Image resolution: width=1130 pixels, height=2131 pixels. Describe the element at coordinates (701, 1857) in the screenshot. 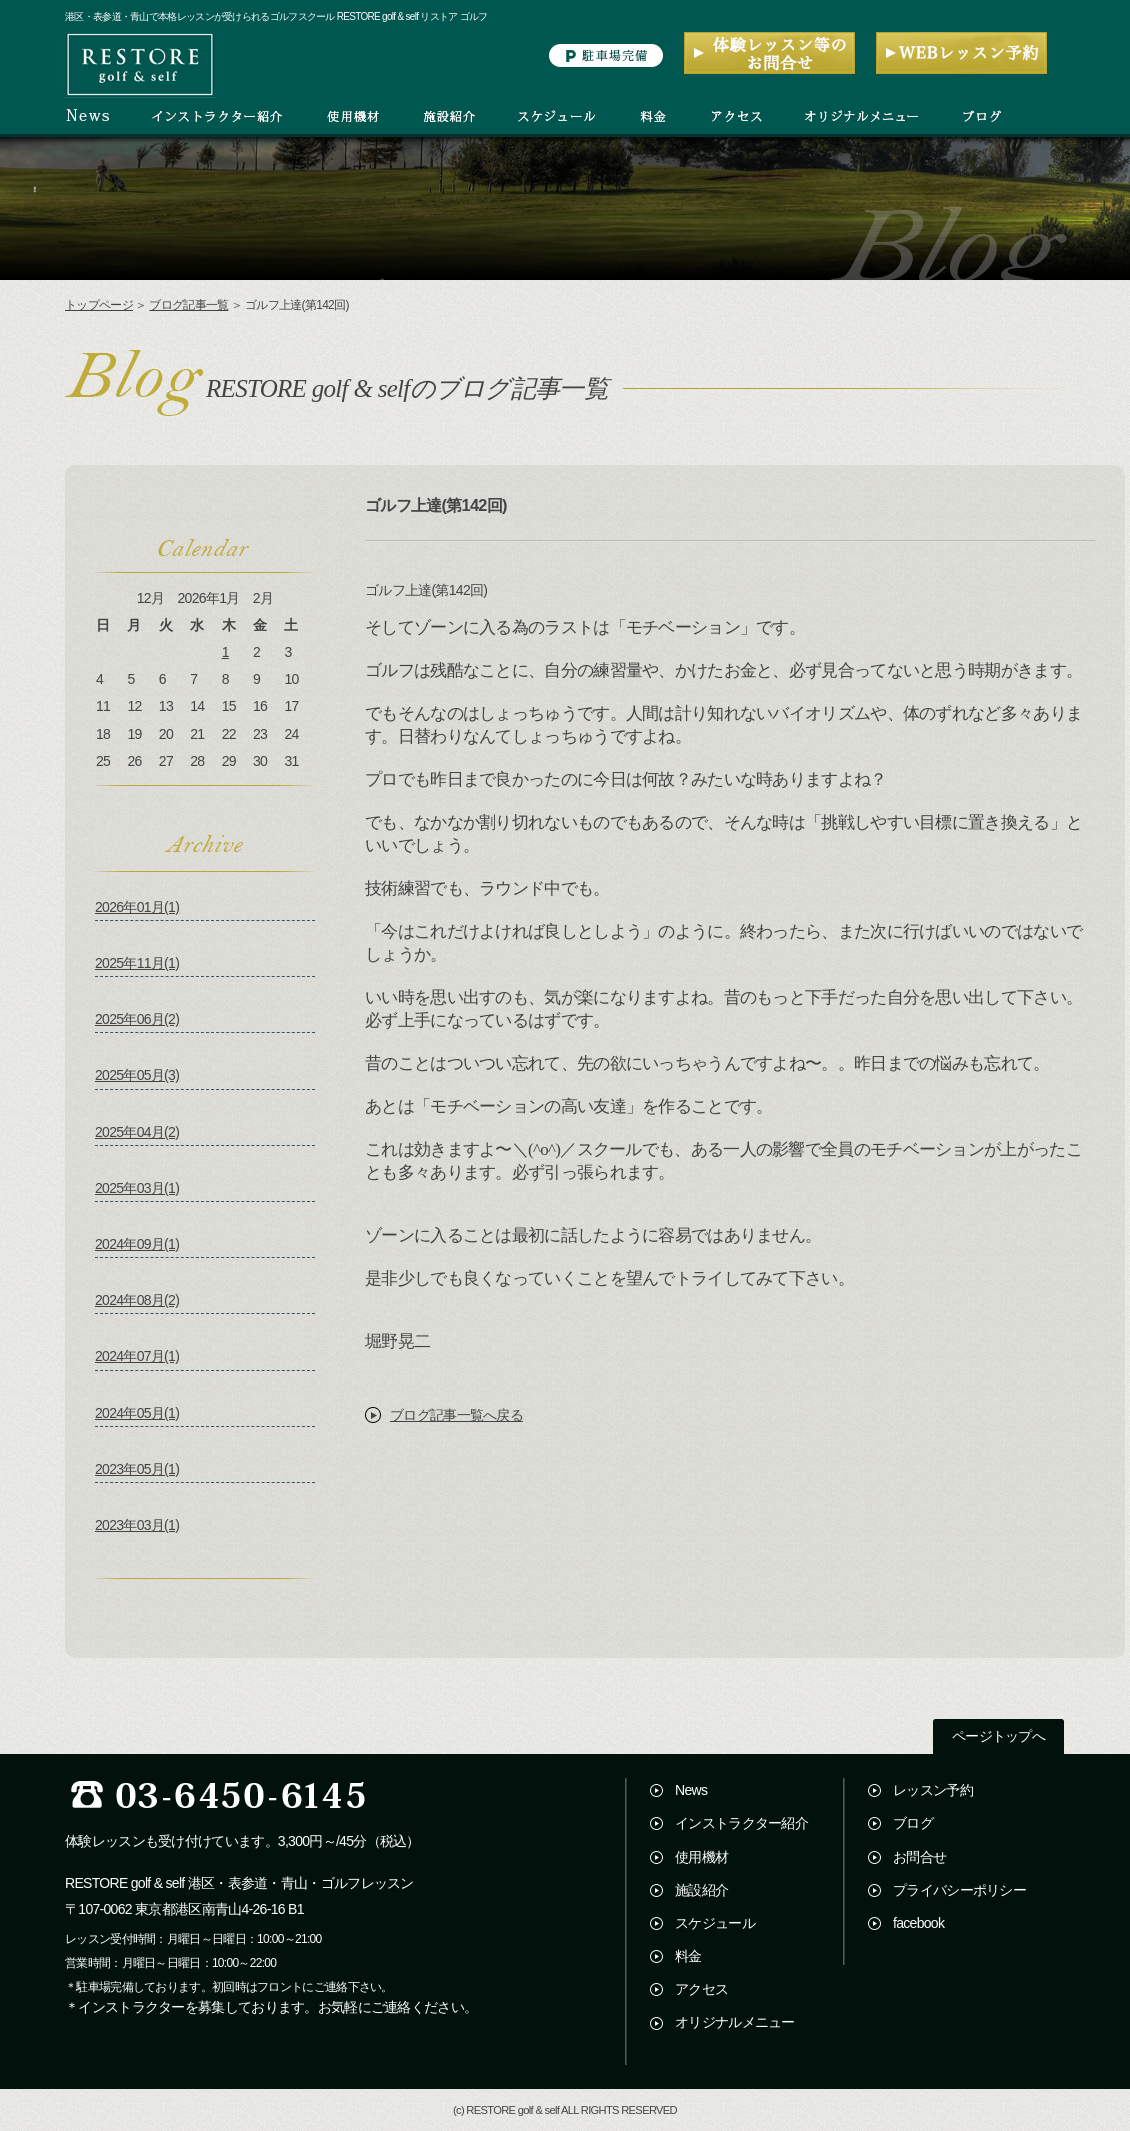

I see `使用機材` at that location.